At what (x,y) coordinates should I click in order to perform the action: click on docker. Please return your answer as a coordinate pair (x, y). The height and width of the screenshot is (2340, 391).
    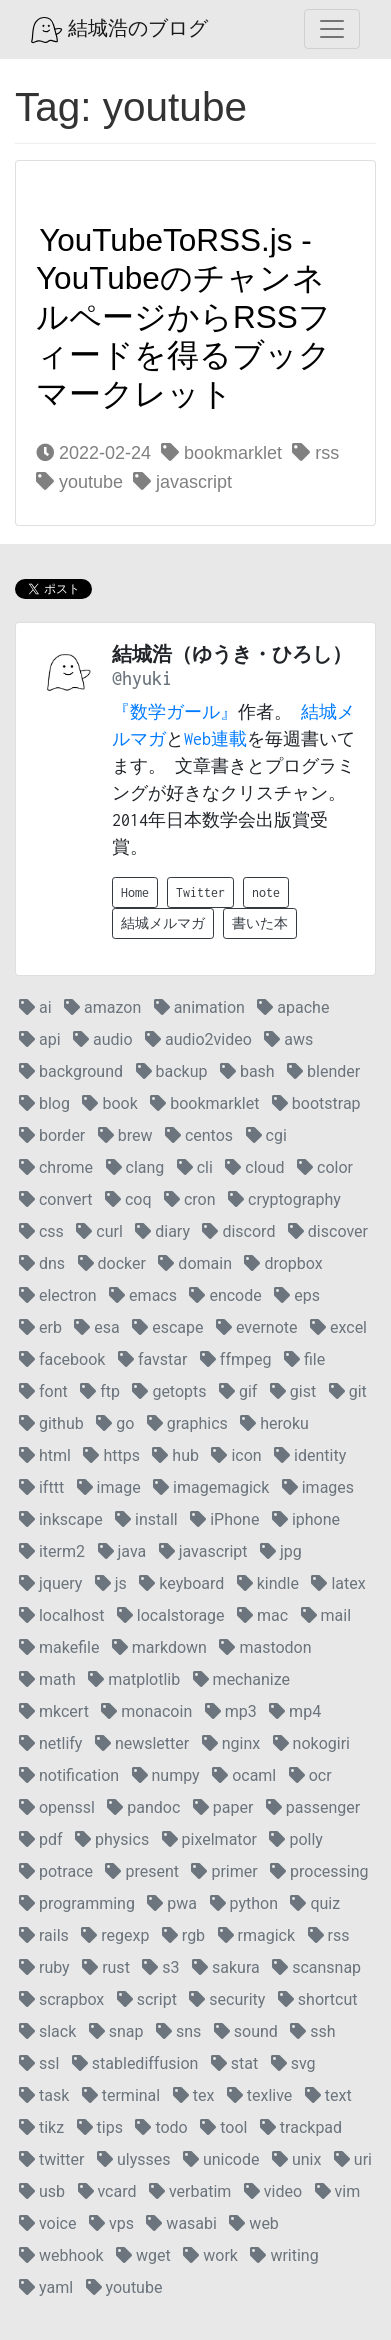
    Looking at the image, I should click on (112, 1263).